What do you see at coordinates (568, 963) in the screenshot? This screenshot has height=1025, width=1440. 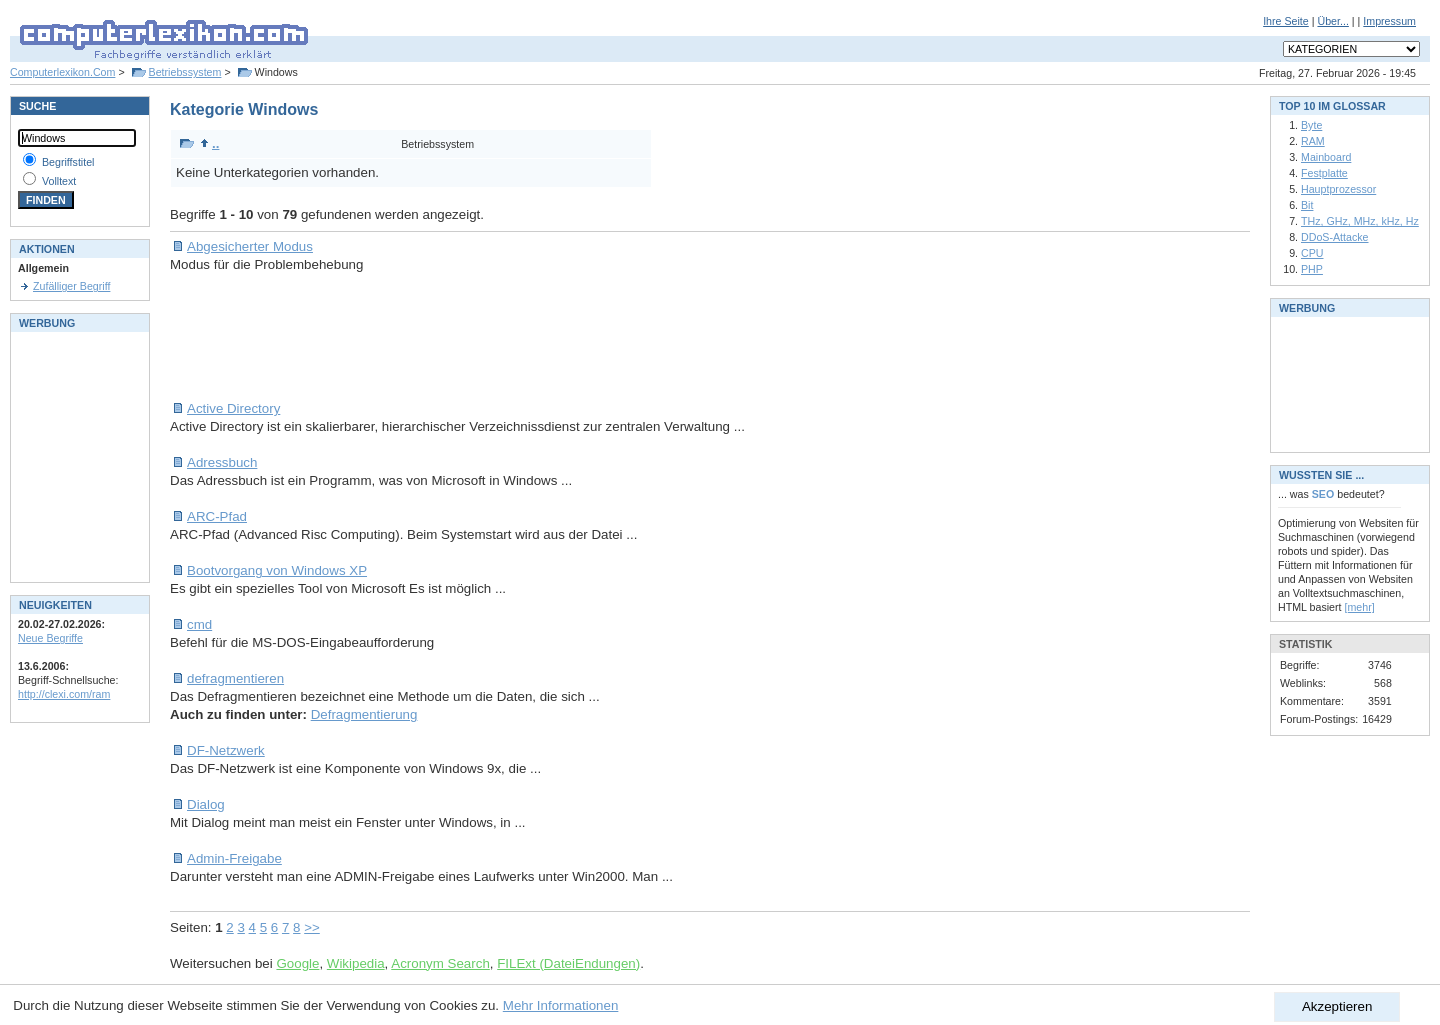 I see `FILExt (DateiEndungen)` at bounding box center [568, 963].